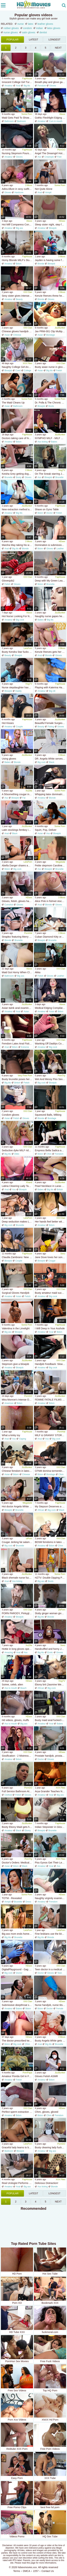 This screenshot has width=67, height=2576. Describe the element at coordinates (17, 545) in the screenshot. I see `Marsha May taking his whole shaft balls deep in her both holes` at that location.